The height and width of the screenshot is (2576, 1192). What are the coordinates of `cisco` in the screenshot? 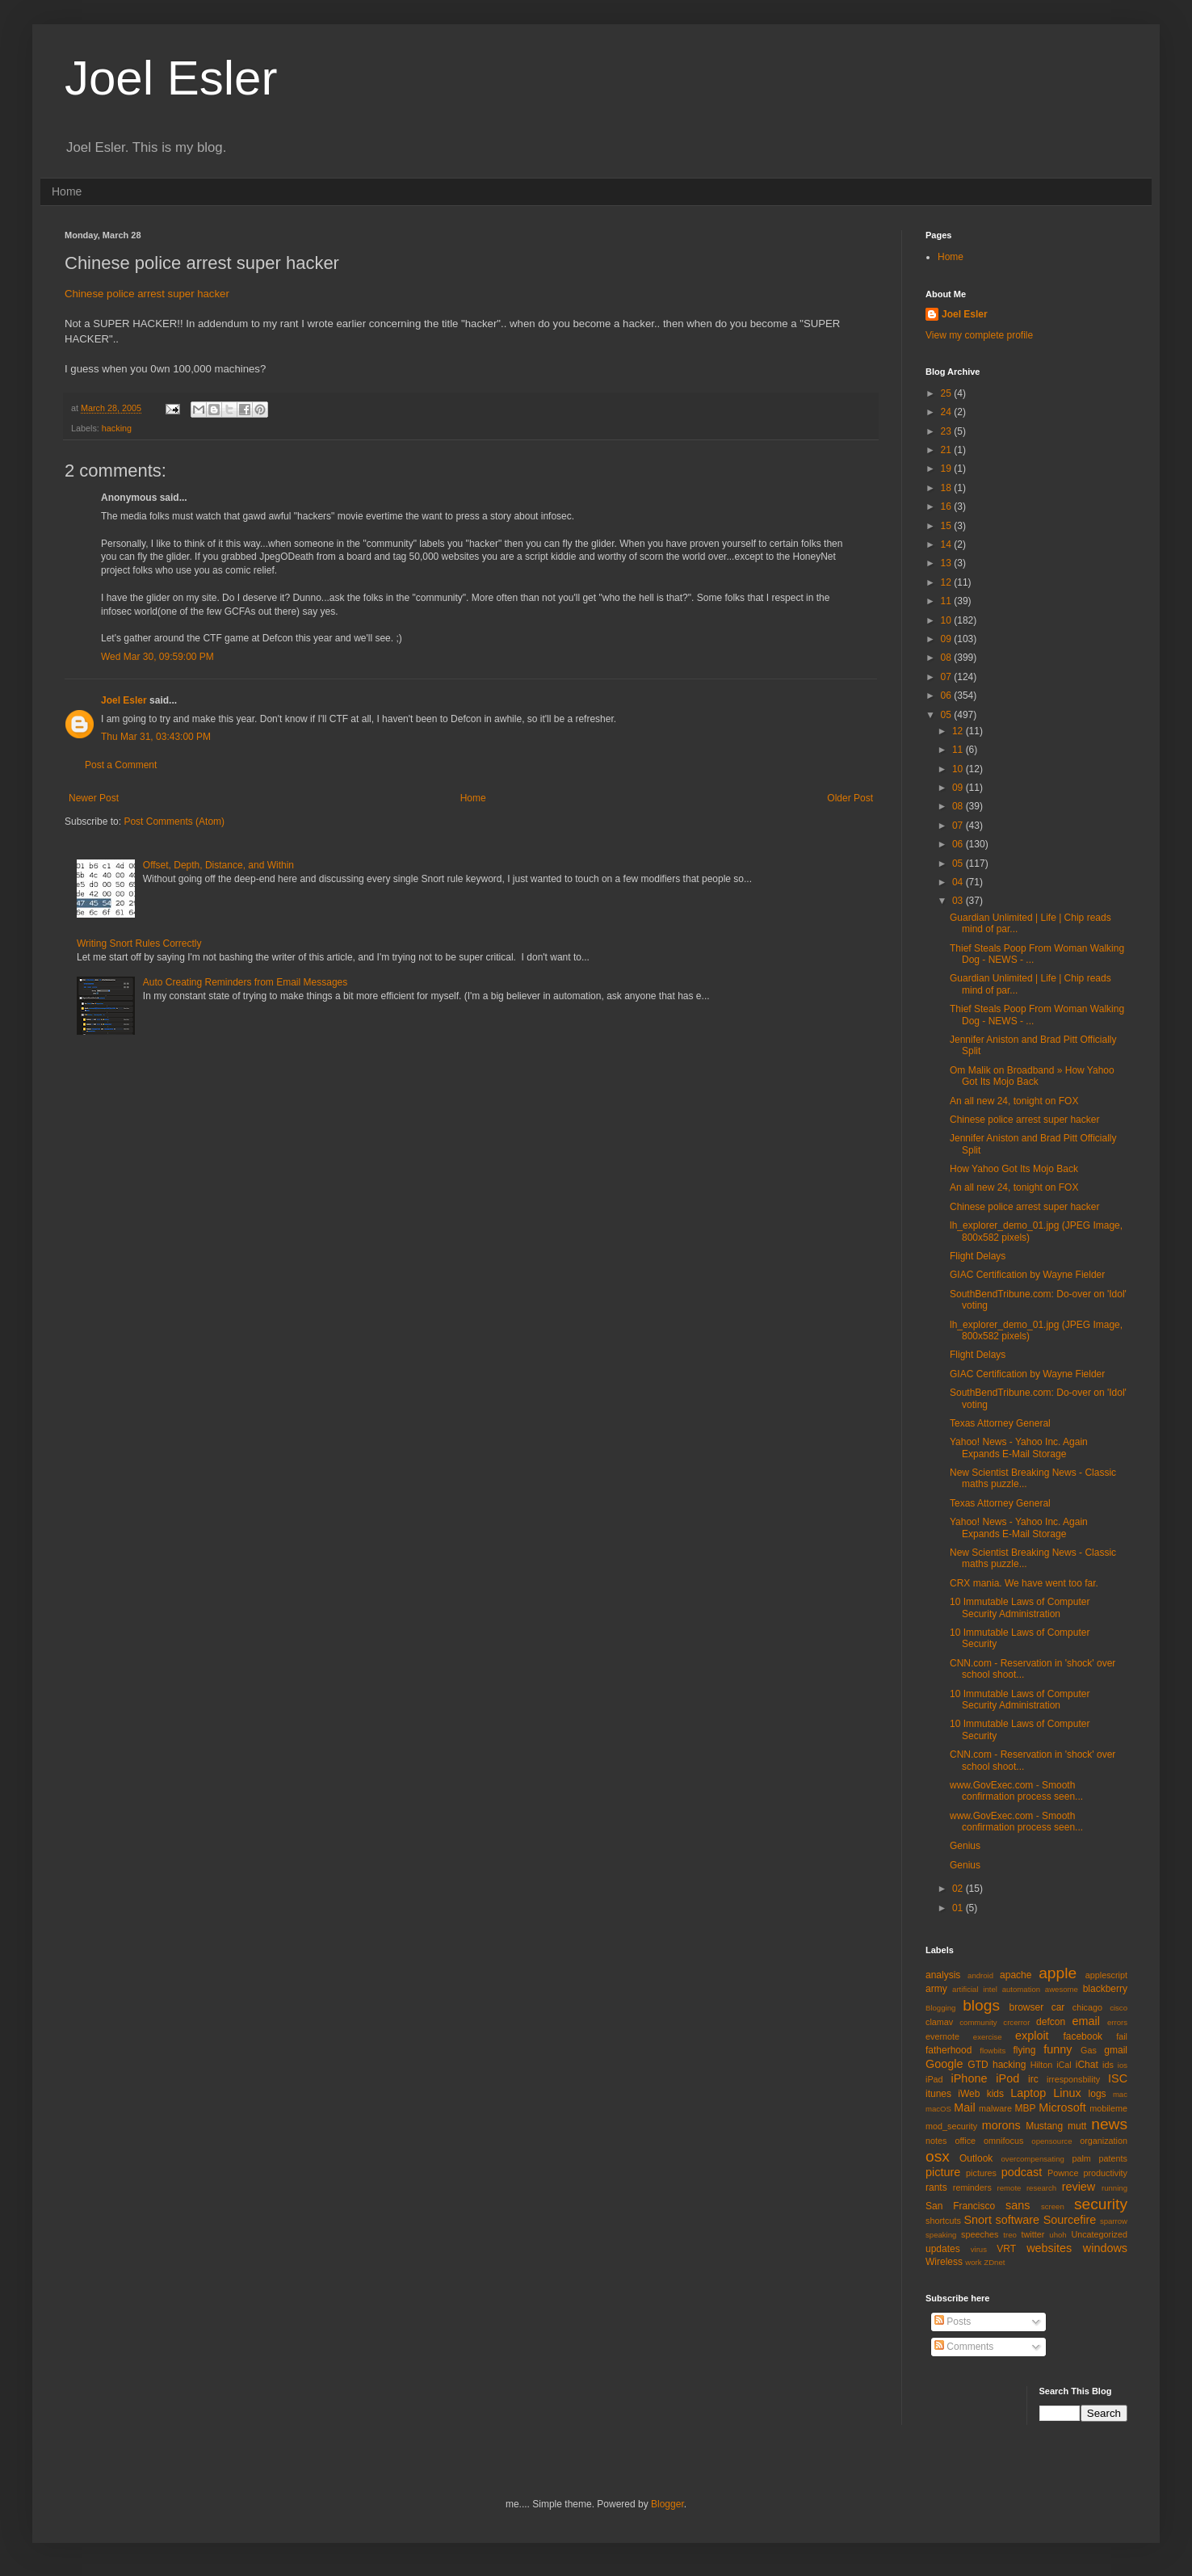 It's located at (1118, 2007).